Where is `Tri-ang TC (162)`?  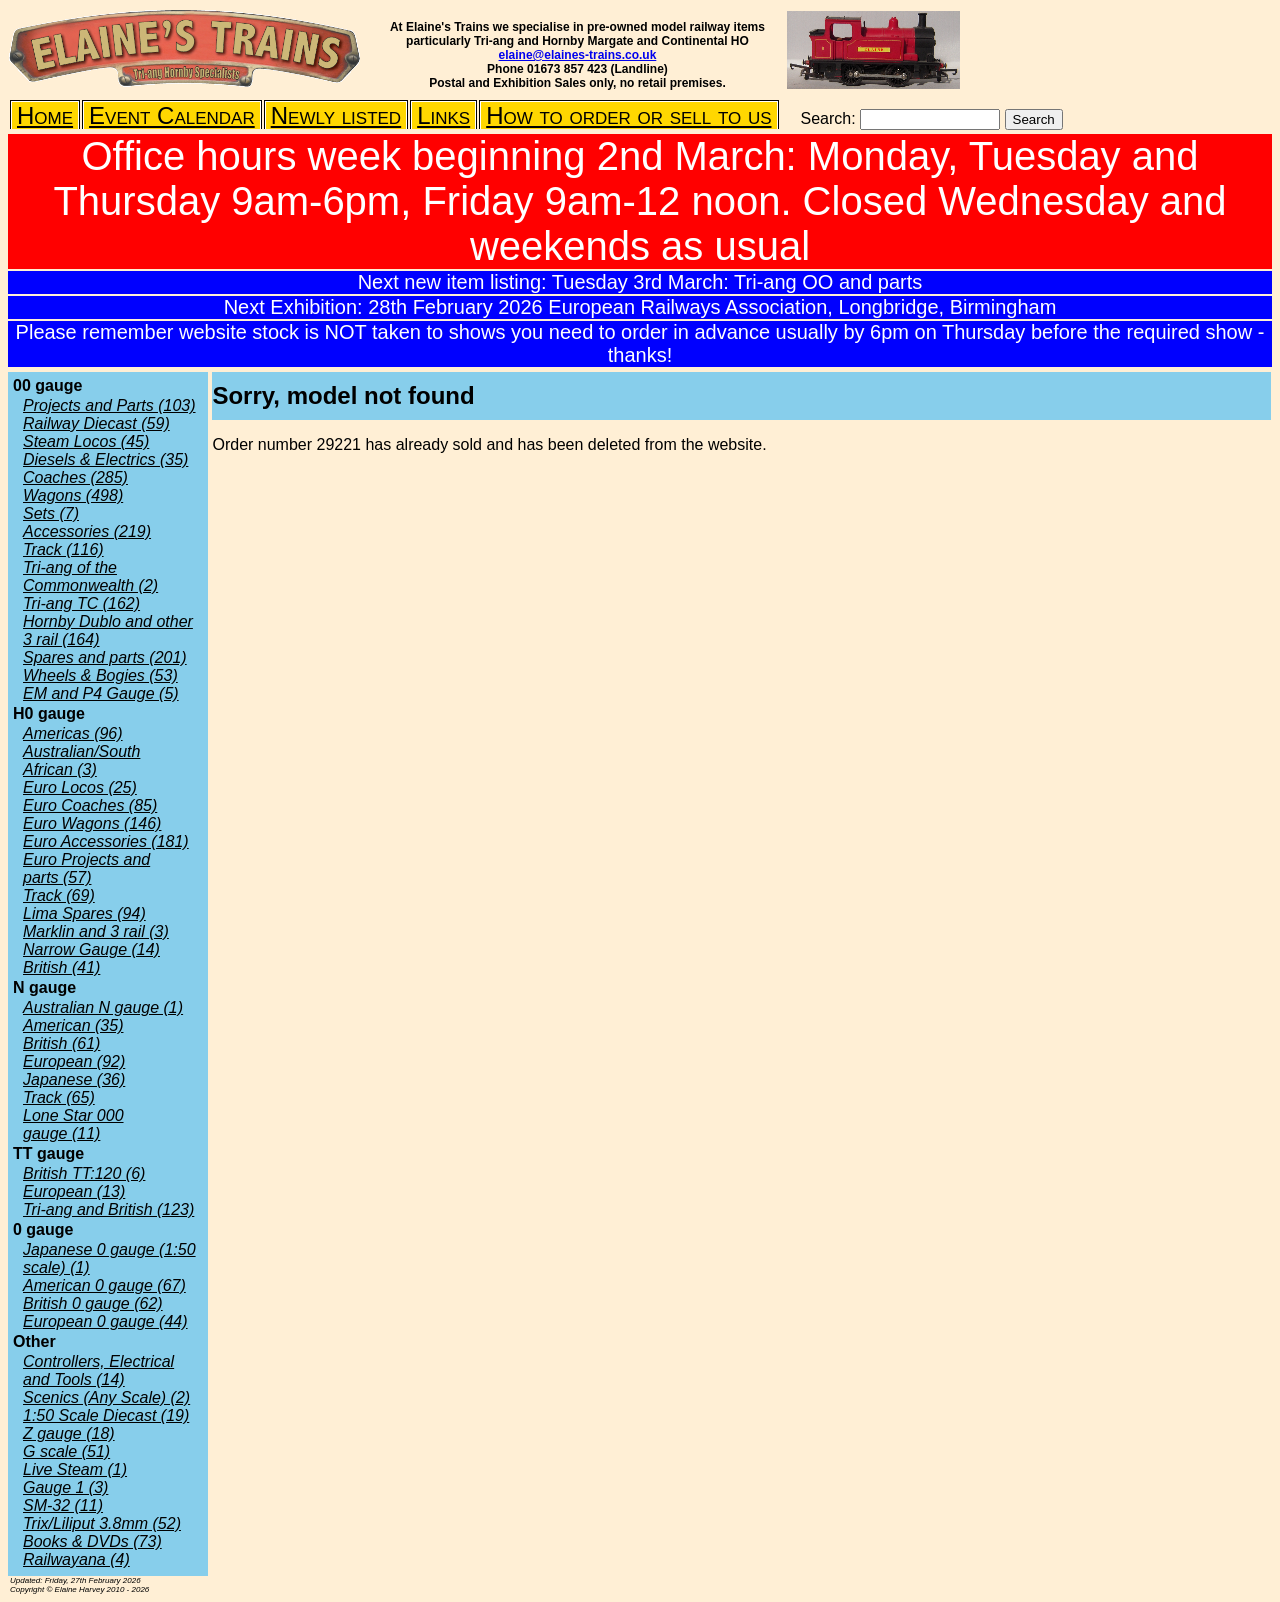 Tri-ang TC (162) is located at coordinates (81, 603).